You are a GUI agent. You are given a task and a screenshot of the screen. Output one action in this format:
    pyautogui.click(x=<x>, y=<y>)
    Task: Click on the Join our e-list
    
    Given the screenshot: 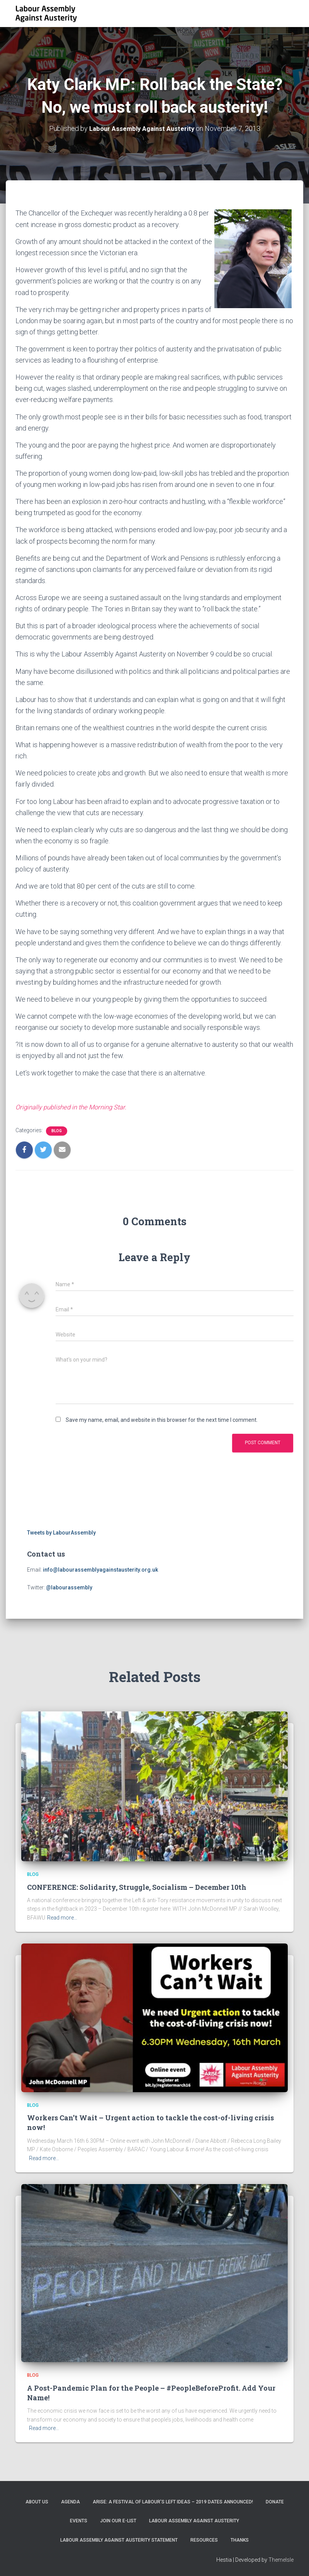 What is the action you would take?
    pyautogui.click(x=118, y=2520)
    